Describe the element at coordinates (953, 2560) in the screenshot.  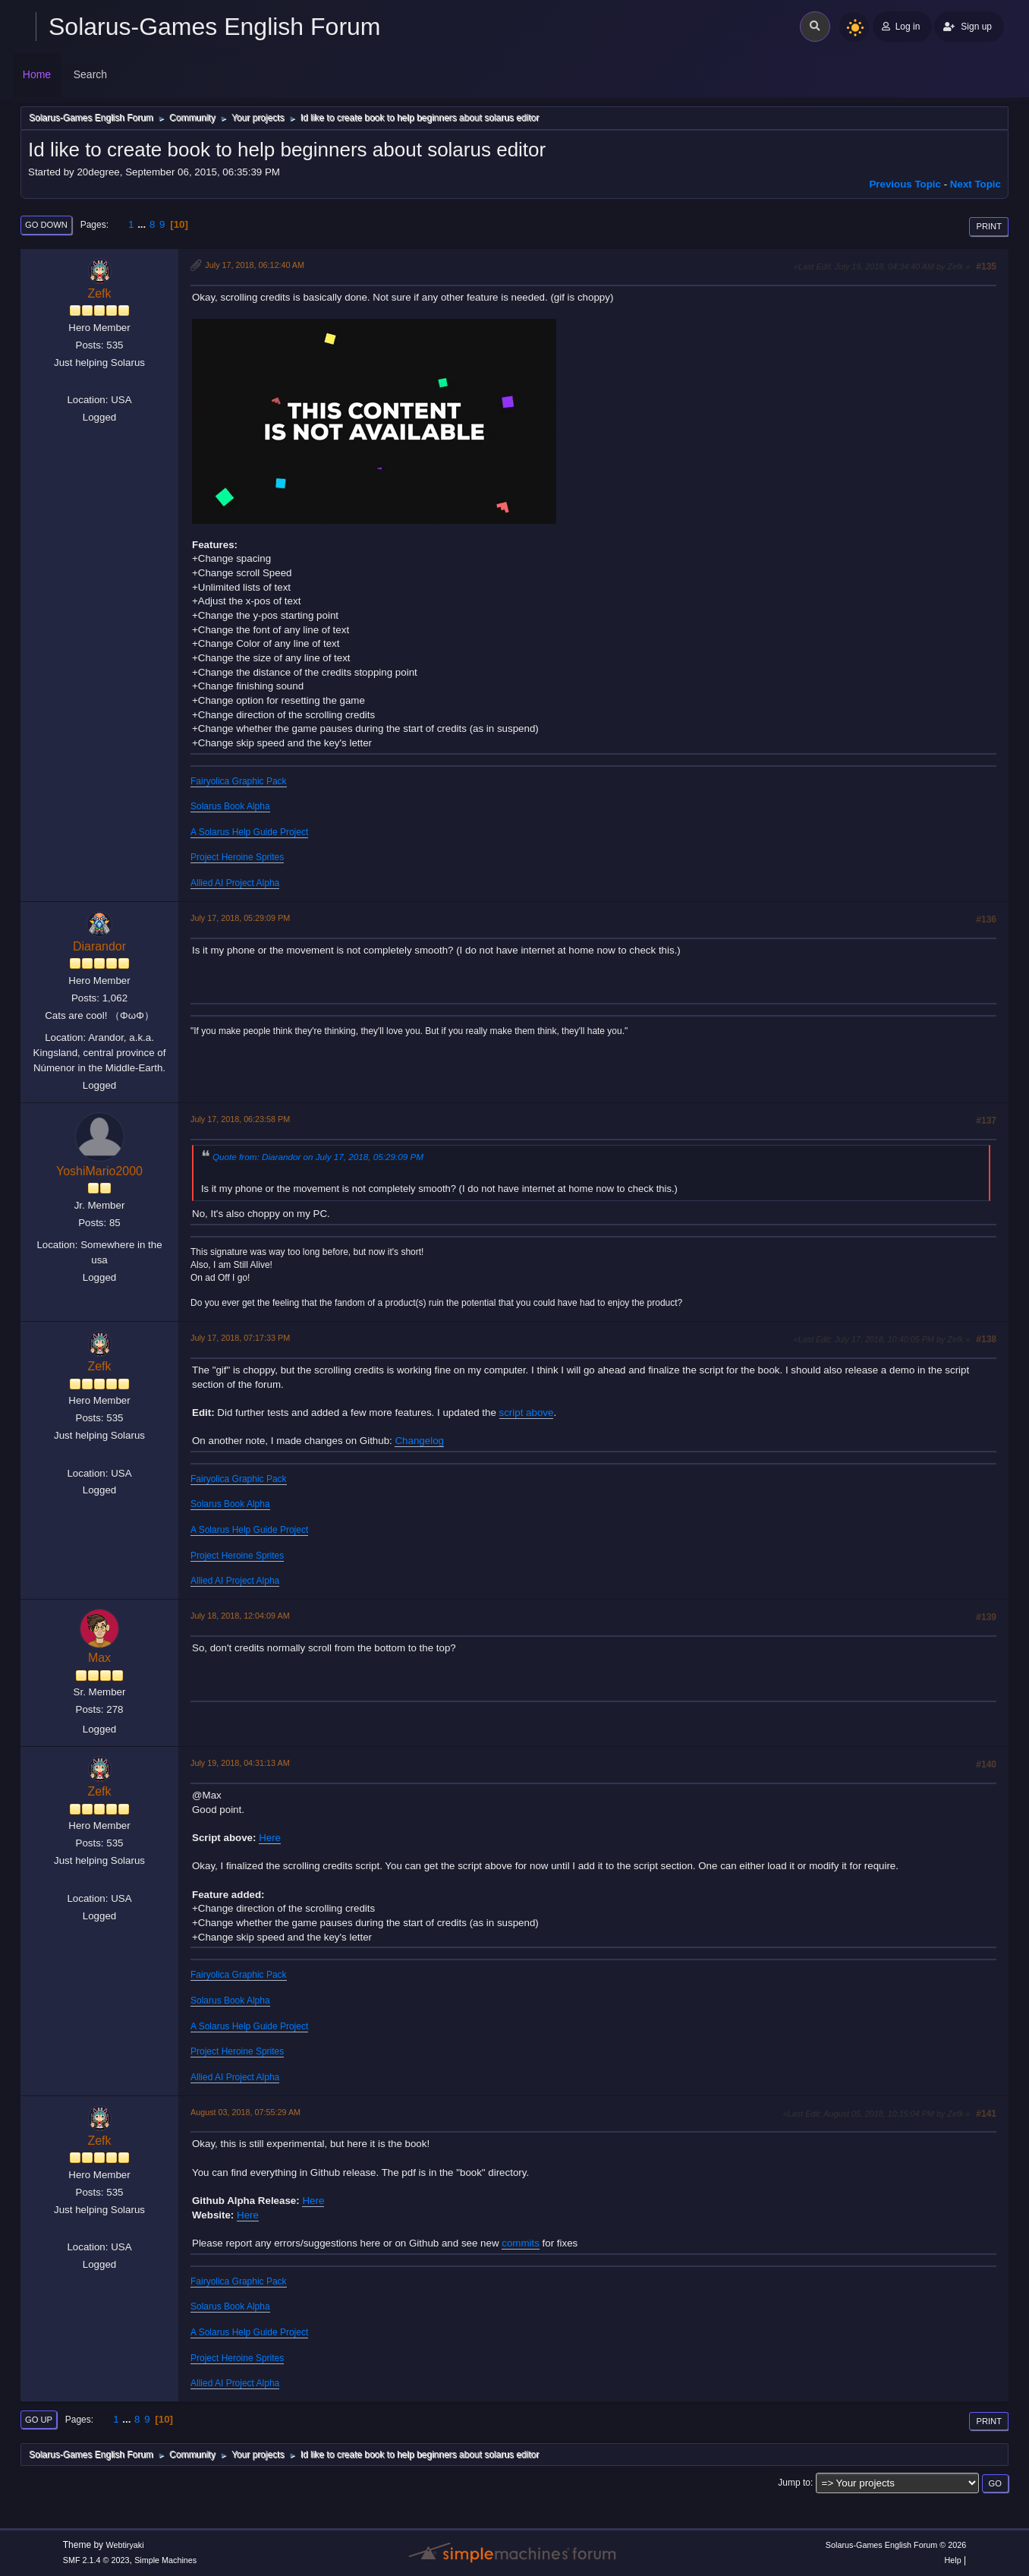
I see `Help` at that location.